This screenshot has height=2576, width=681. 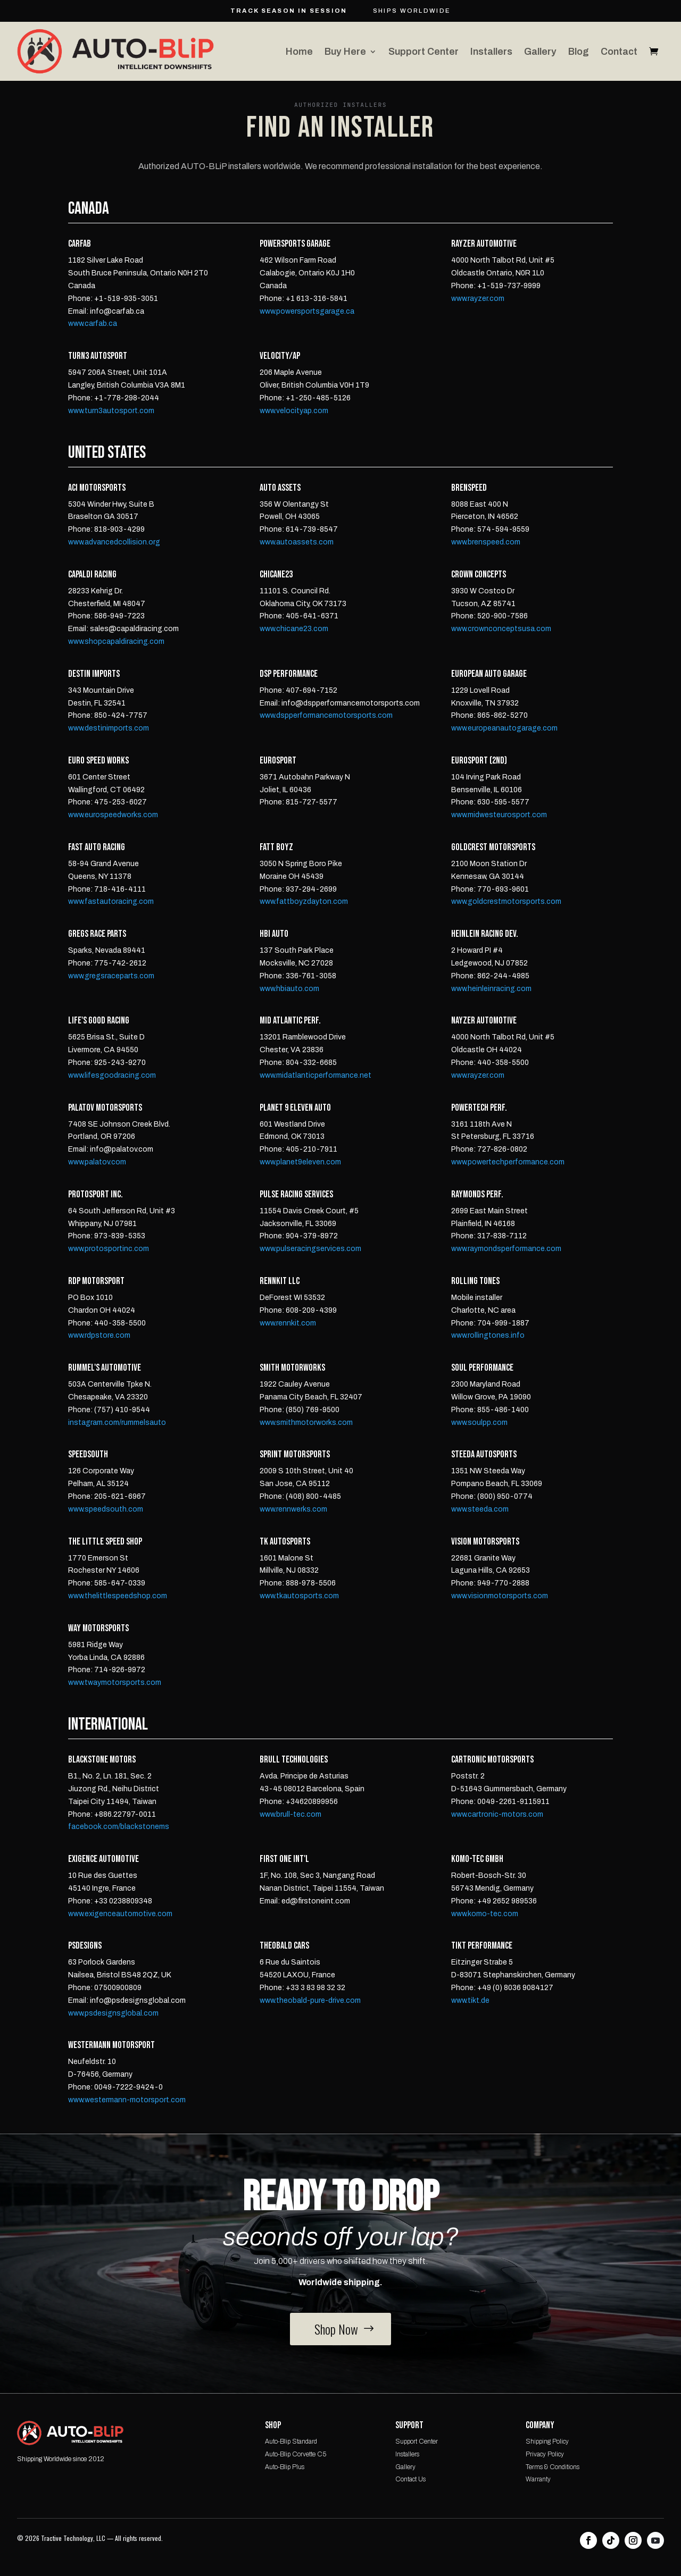 What do you see at coordinates (288, 1323) in the screenshot?
I see `www.rennkit.com` at bounding box center [288, 1323].